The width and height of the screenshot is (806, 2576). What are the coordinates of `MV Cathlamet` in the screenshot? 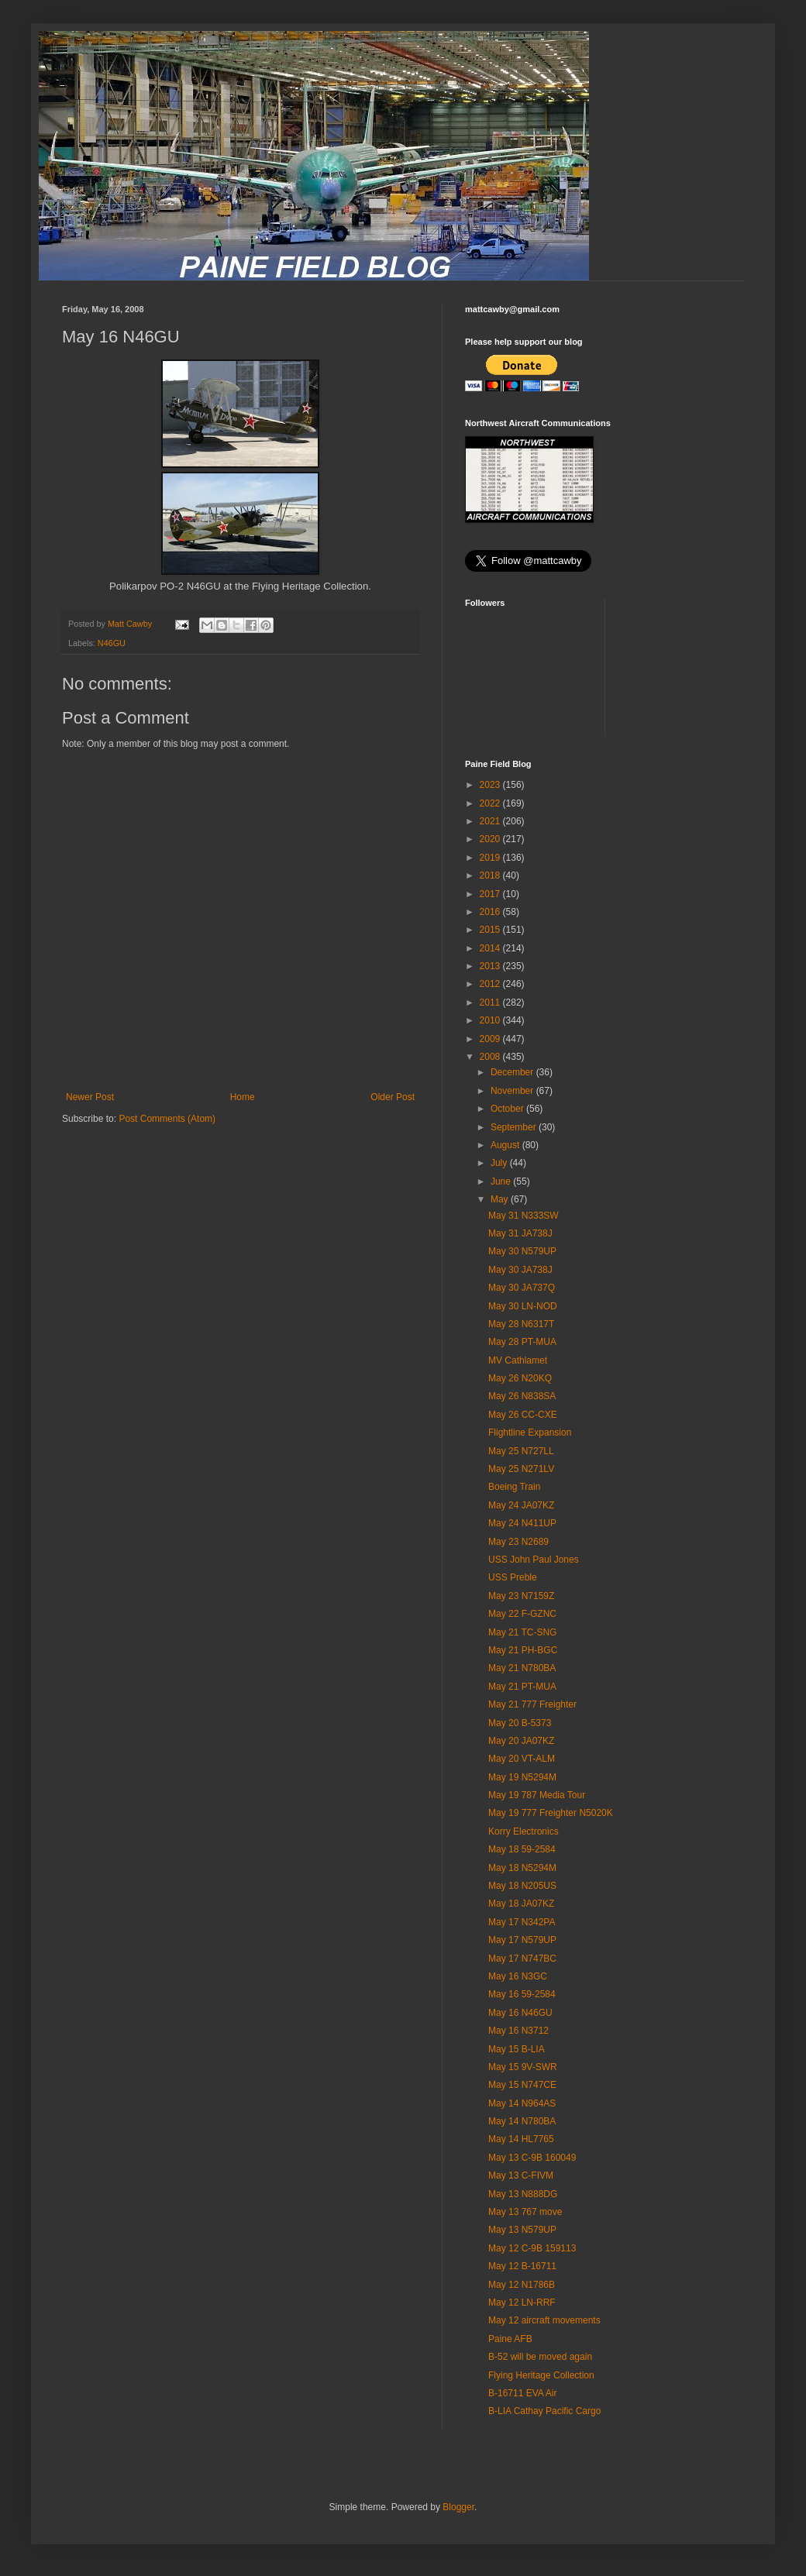 It's located at (517, 1360).